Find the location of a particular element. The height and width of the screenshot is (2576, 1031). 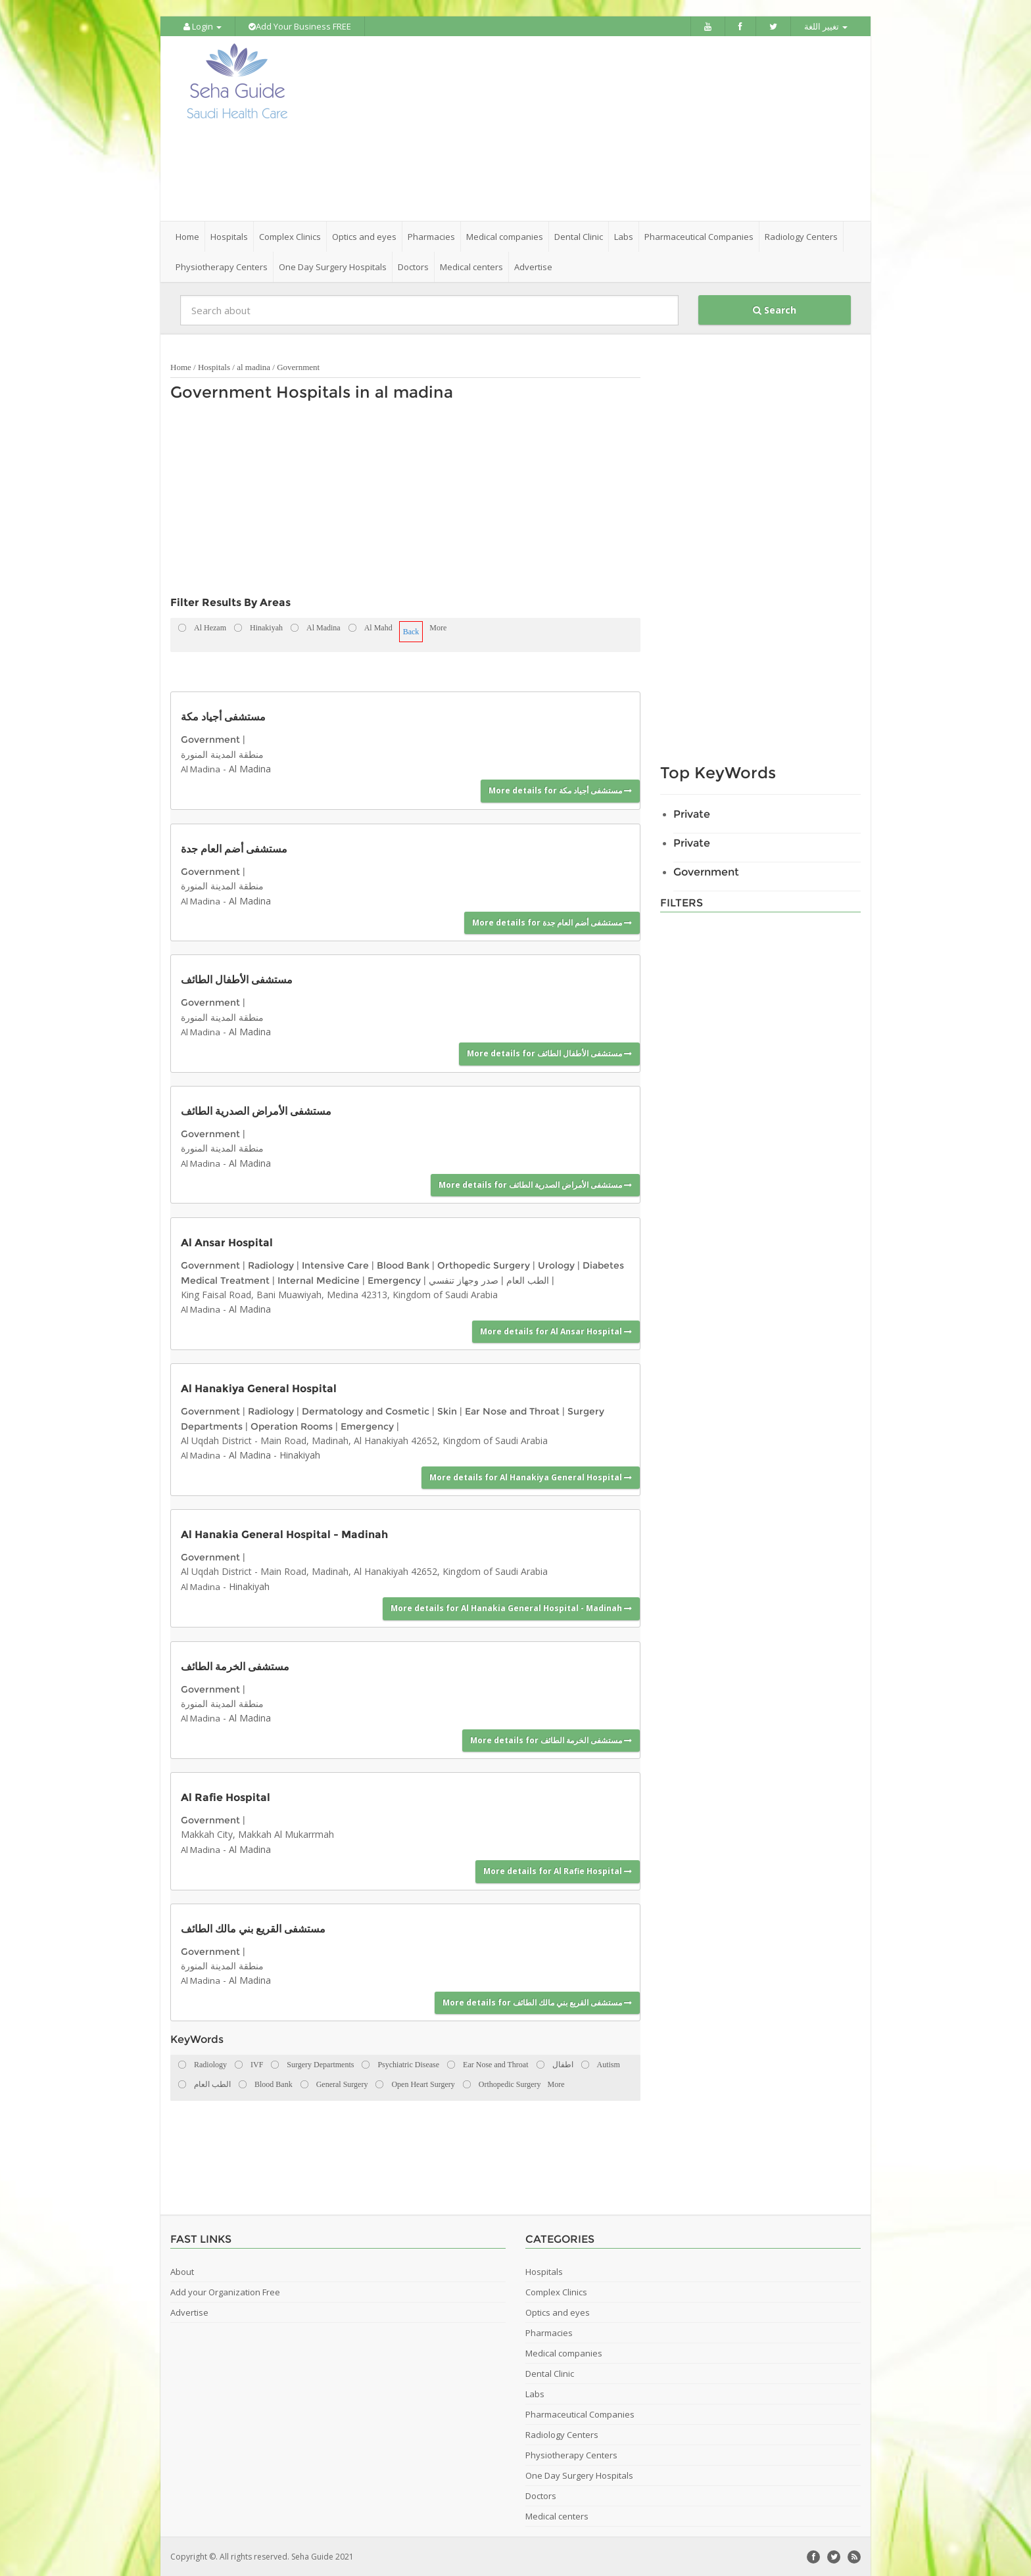

About is located at coordinates (182, 2271).